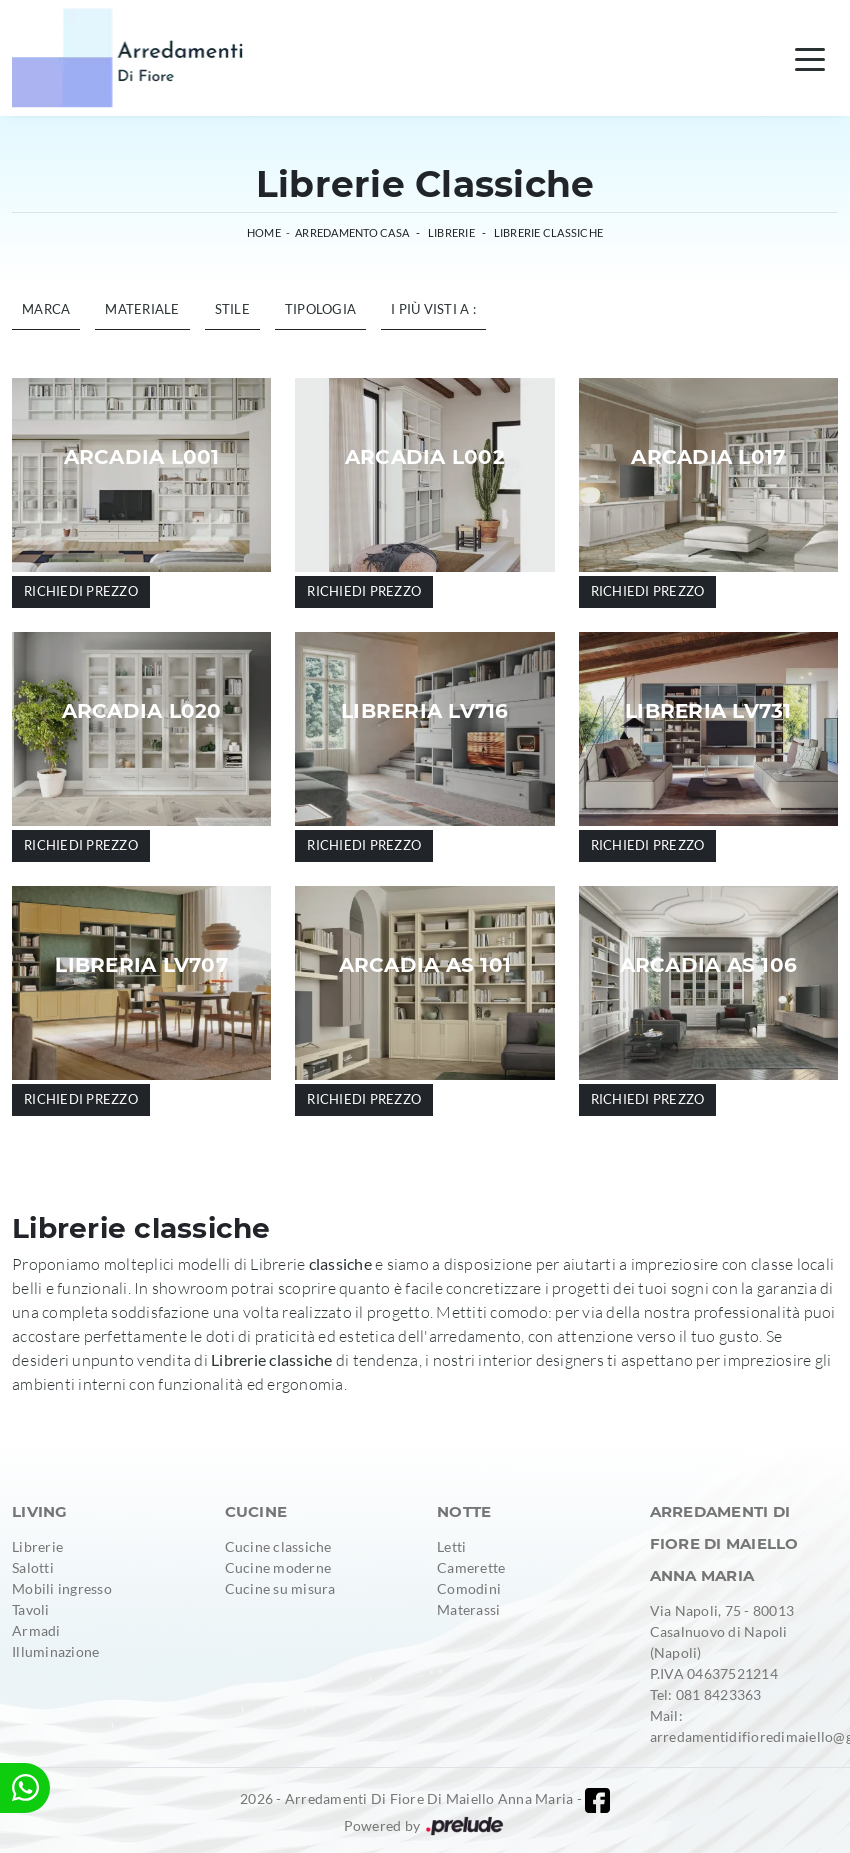  What do you see at coordinates (451, 232) in the screenshot?
I see `Librerie` at bounding box center [451, 232].